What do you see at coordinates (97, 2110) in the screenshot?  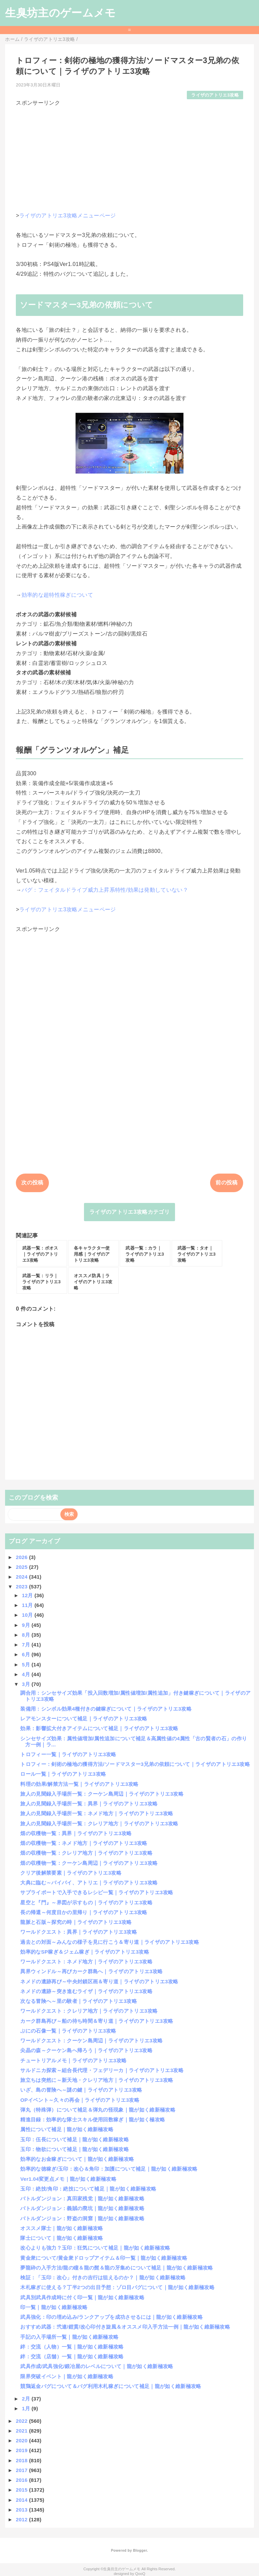 I see `弾丸（特殊弾）について補足＆弾丸の怪現象｜龍が如く維新極攻略` at bounding box center [97, 2110].